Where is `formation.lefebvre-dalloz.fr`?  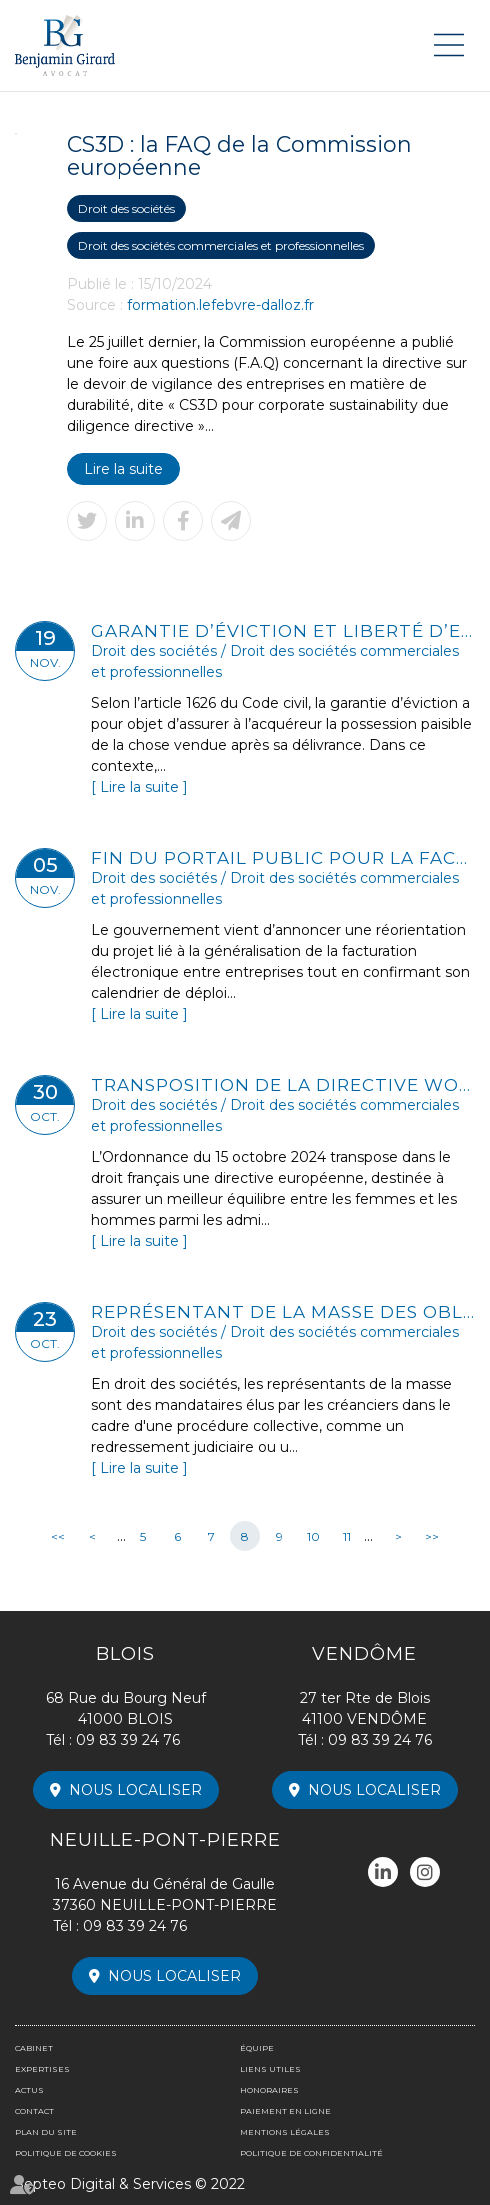
formation.lefebvre-dalloz.fr is located at coordinates (220, 305).